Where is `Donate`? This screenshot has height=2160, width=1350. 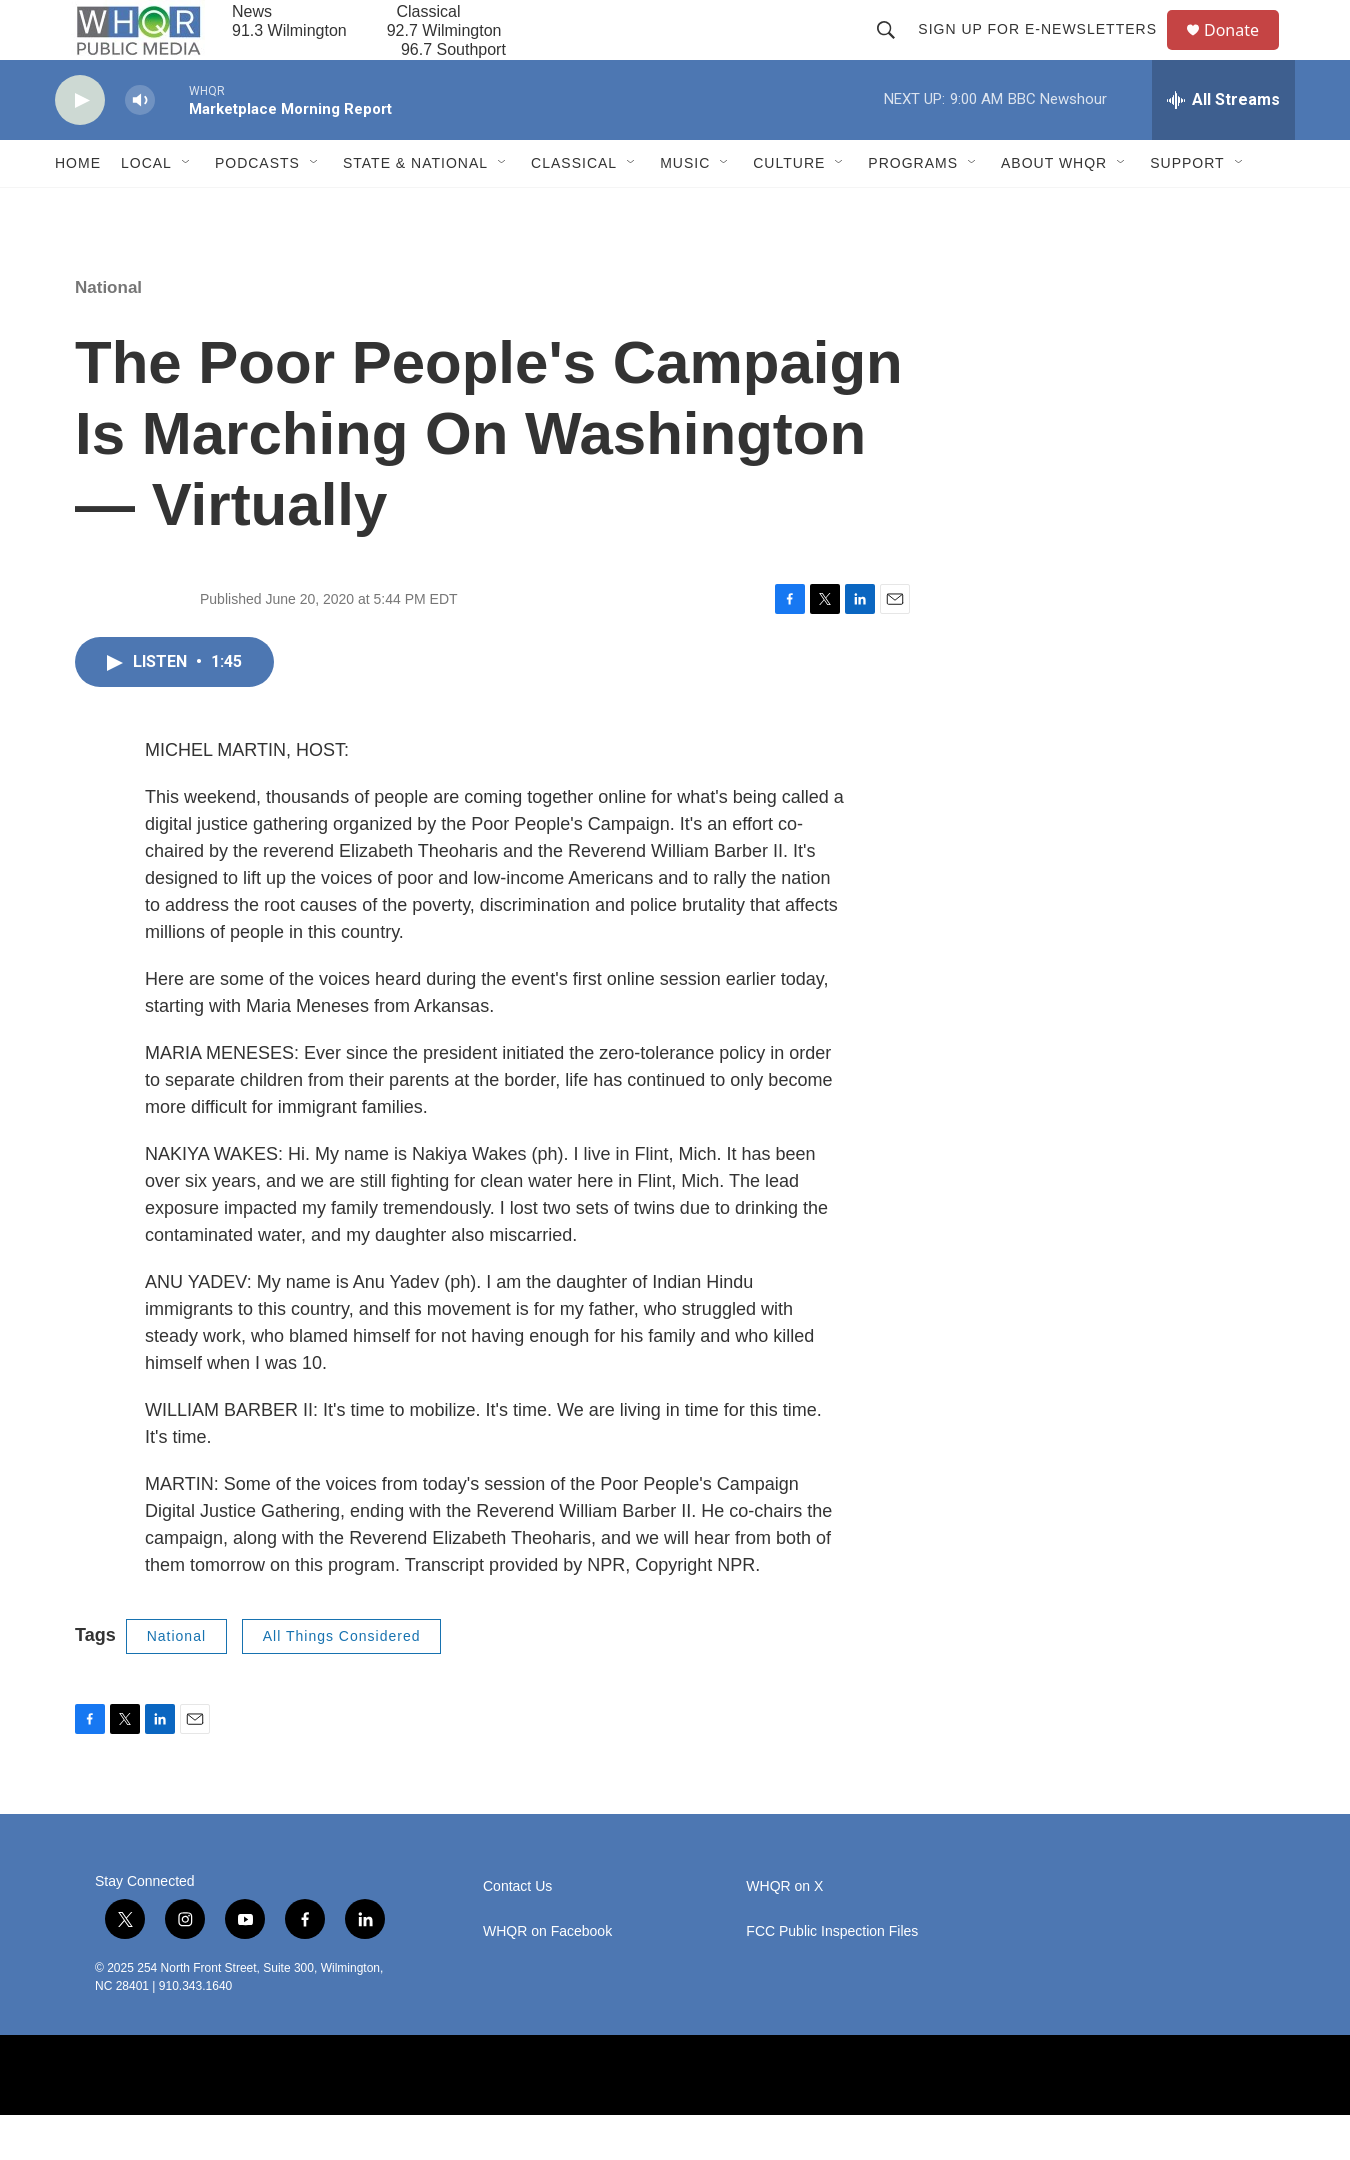 Donate is located at coordinates (1244, 52).